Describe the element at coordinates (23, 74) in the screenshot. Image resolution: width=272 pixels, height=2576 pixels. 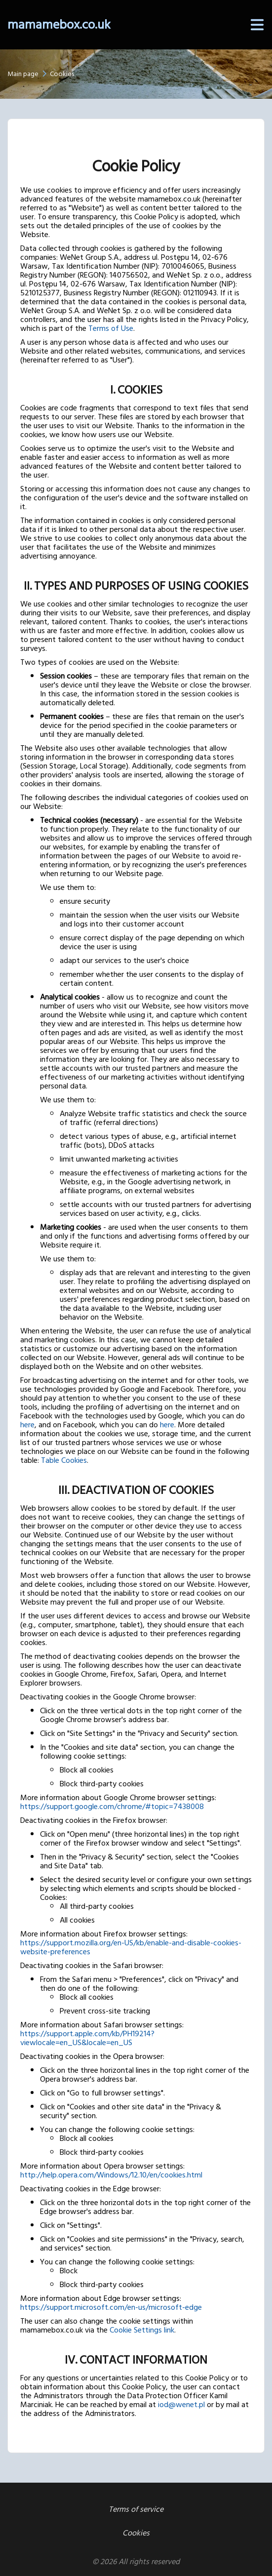
I see `Main page` at that location.